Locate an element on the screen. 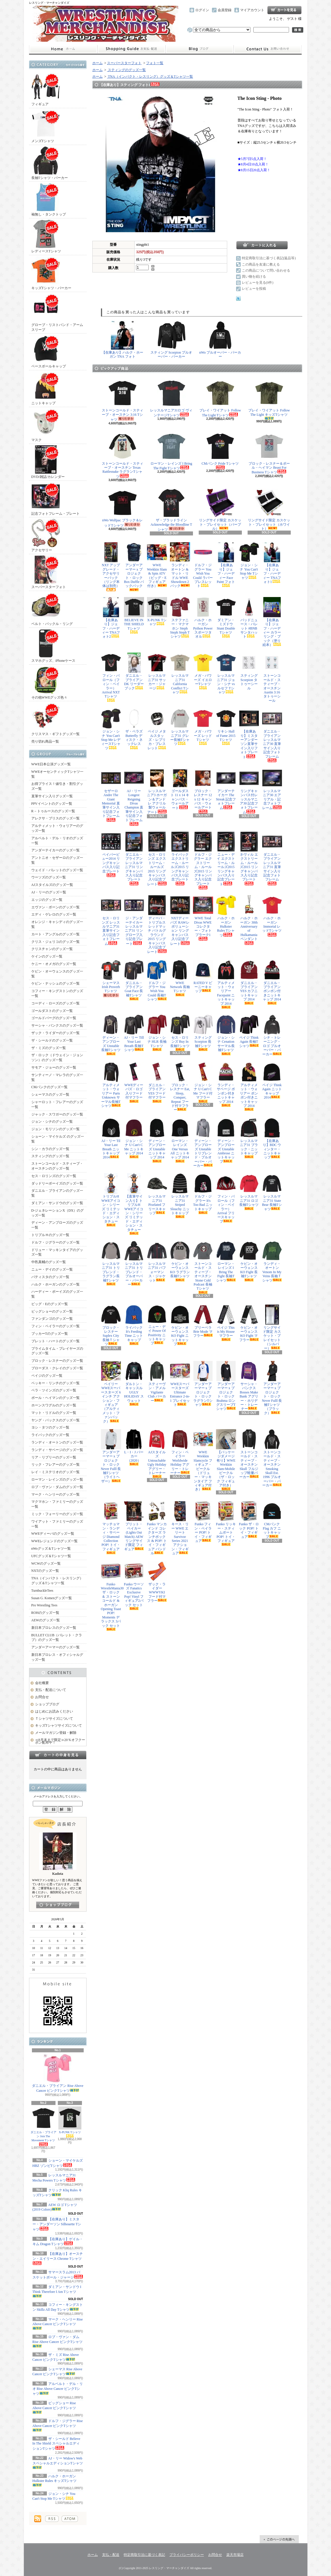  ダニエル・ブライアン Rise Above Cancer ピンクTシャツ is located at coordinates (57, 2073).